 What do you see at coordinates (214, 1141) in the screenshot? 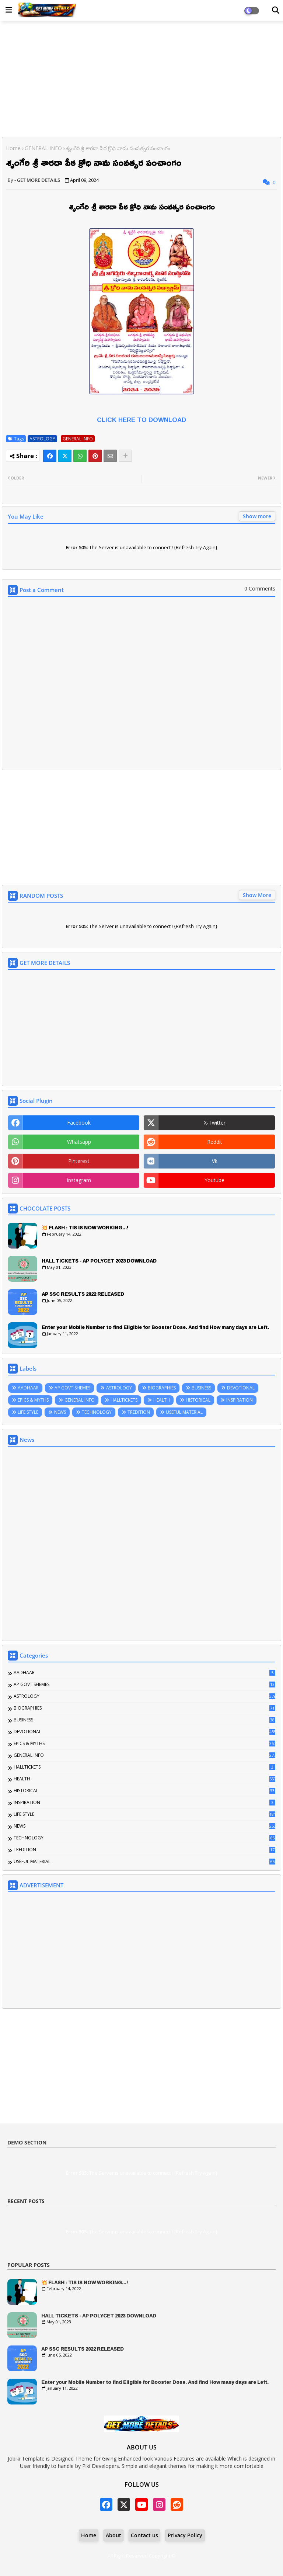
I see `reddit` at bounding box center [214, 1141].